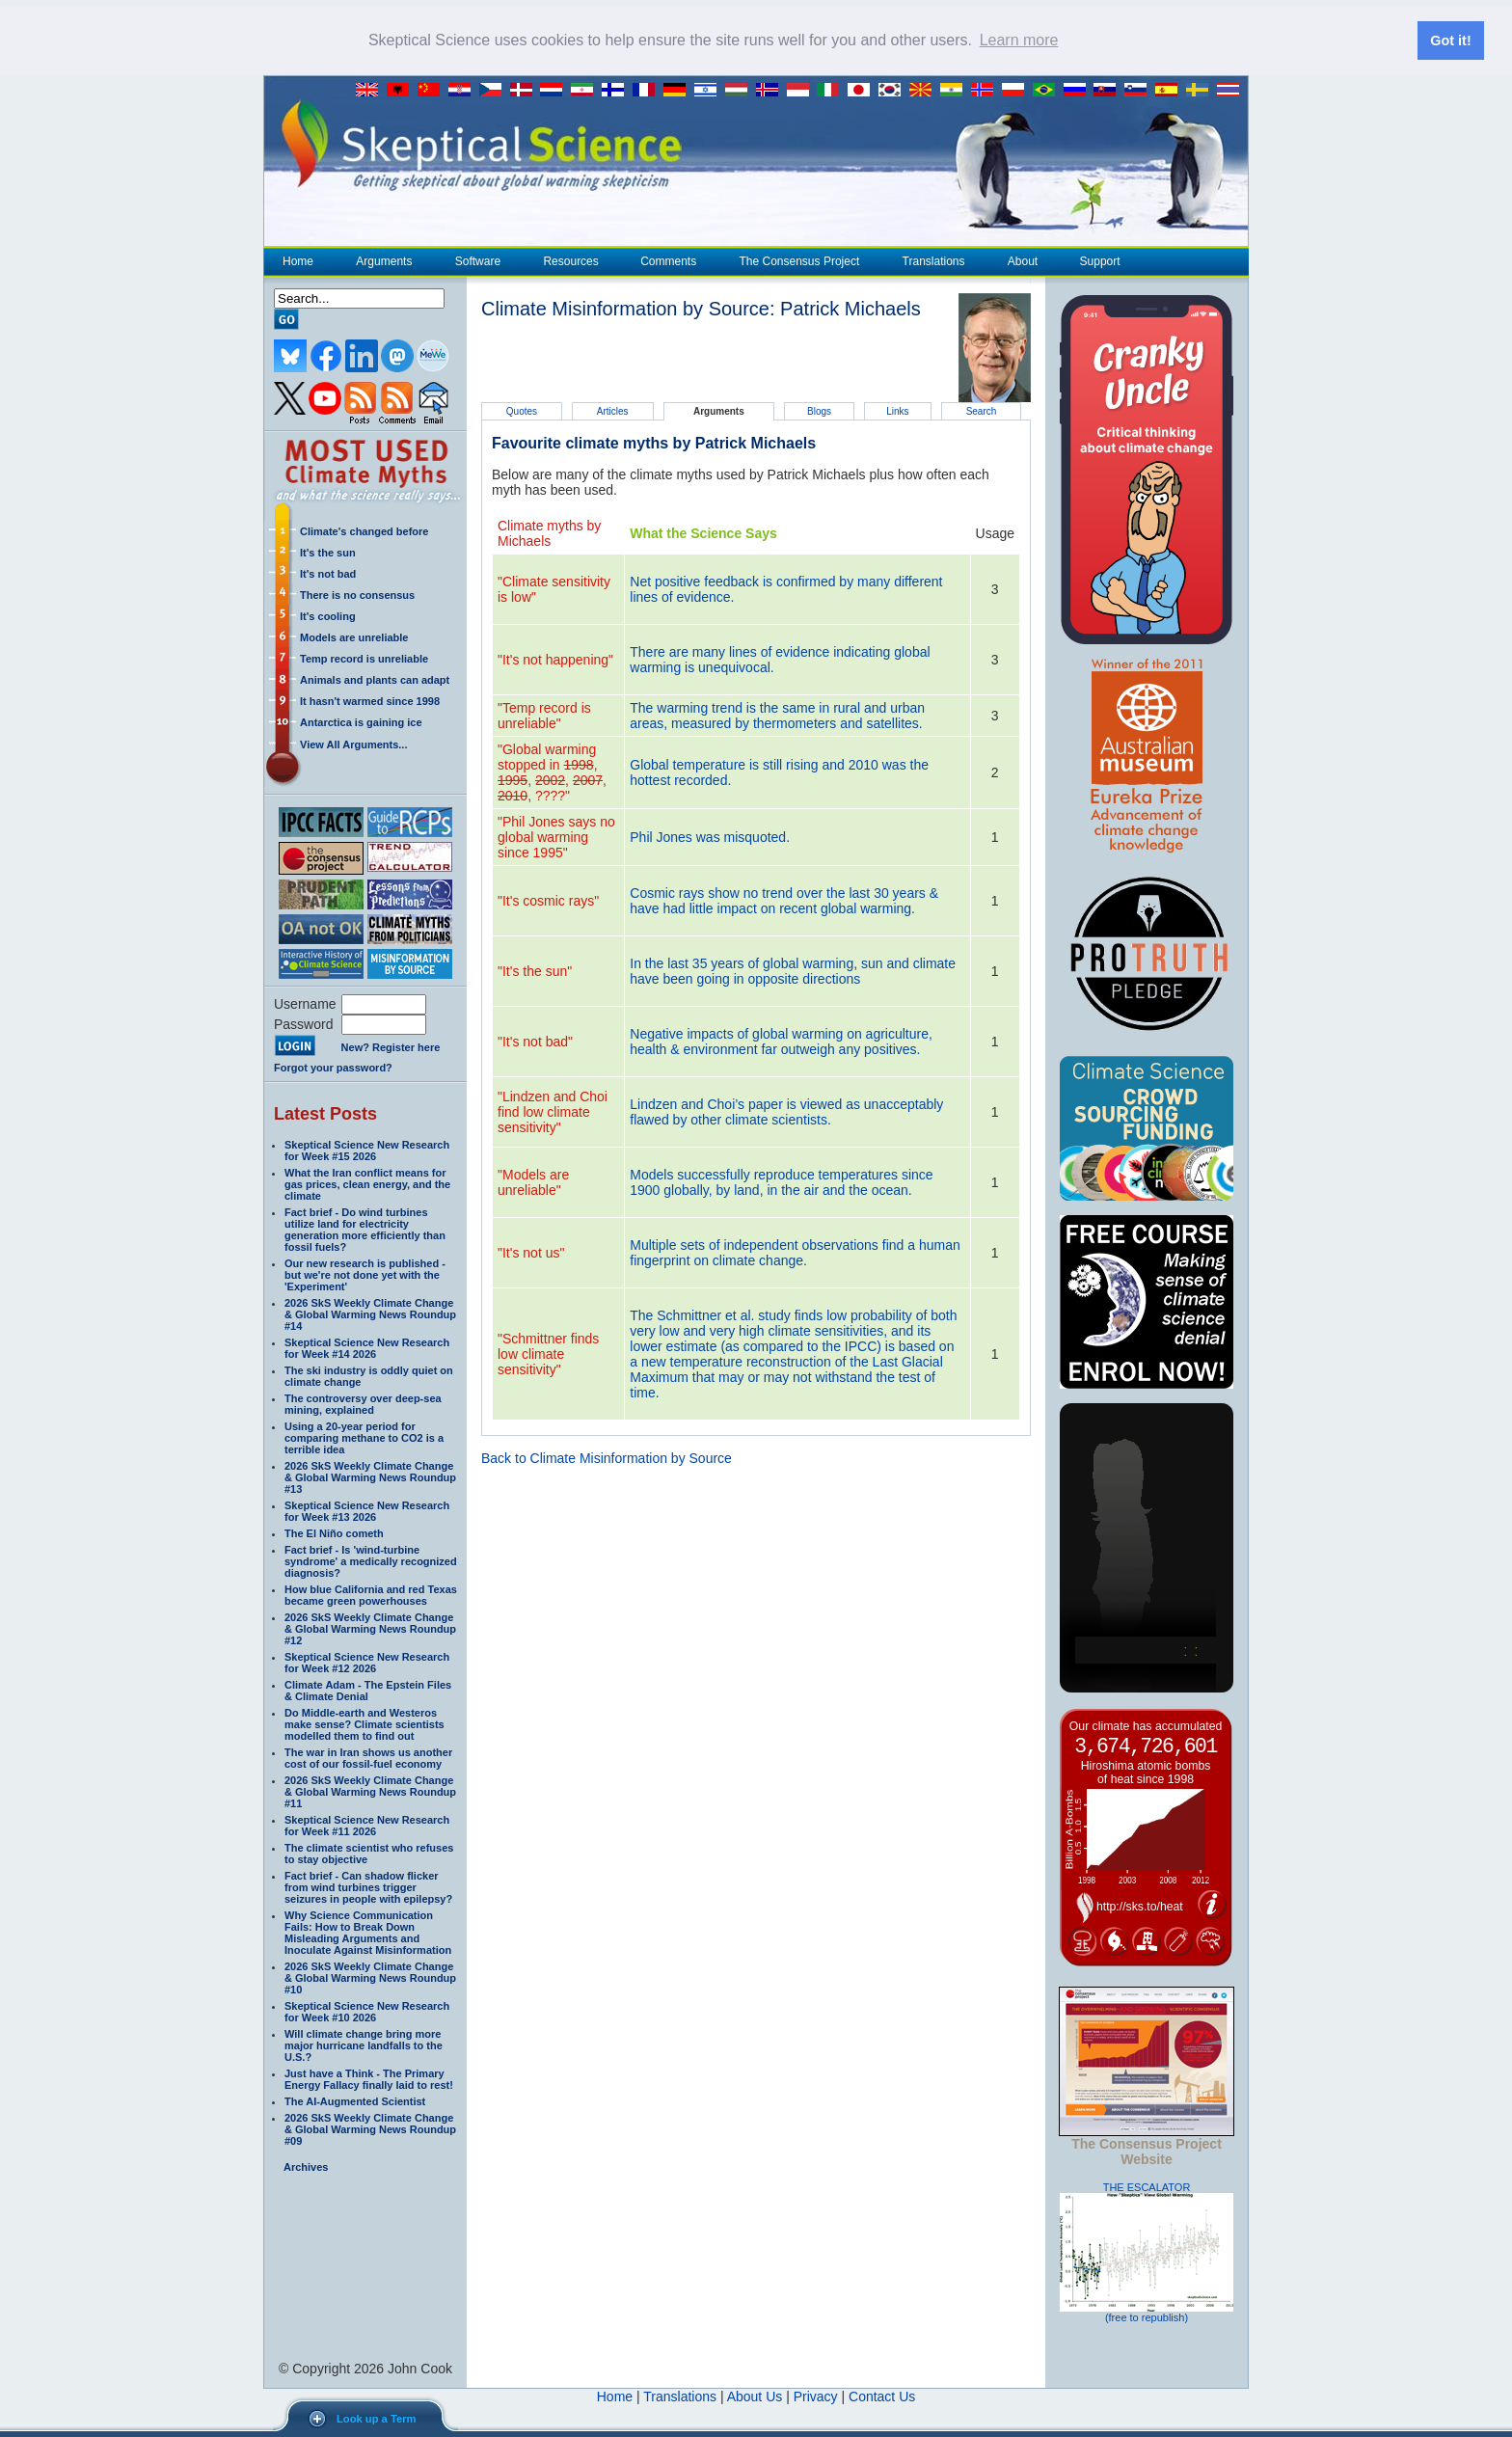  I want to click on Software, so click(477, 260).